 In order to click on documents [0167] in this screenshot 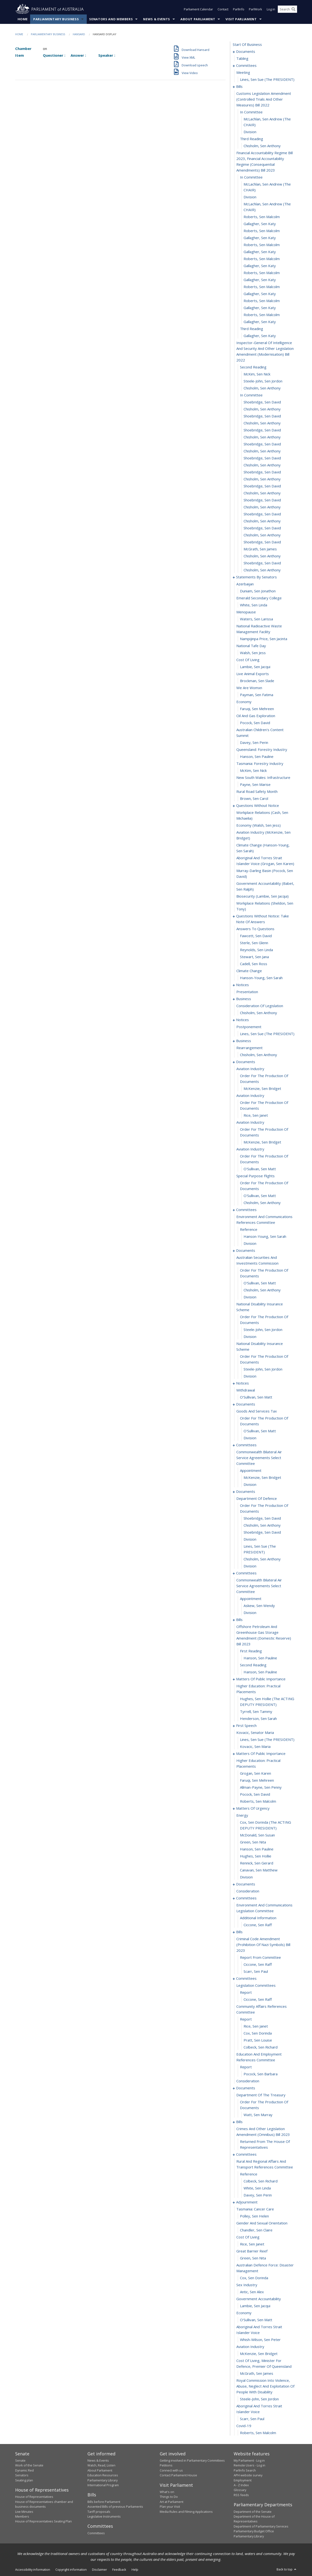, I will do `click(245, 1404)`.